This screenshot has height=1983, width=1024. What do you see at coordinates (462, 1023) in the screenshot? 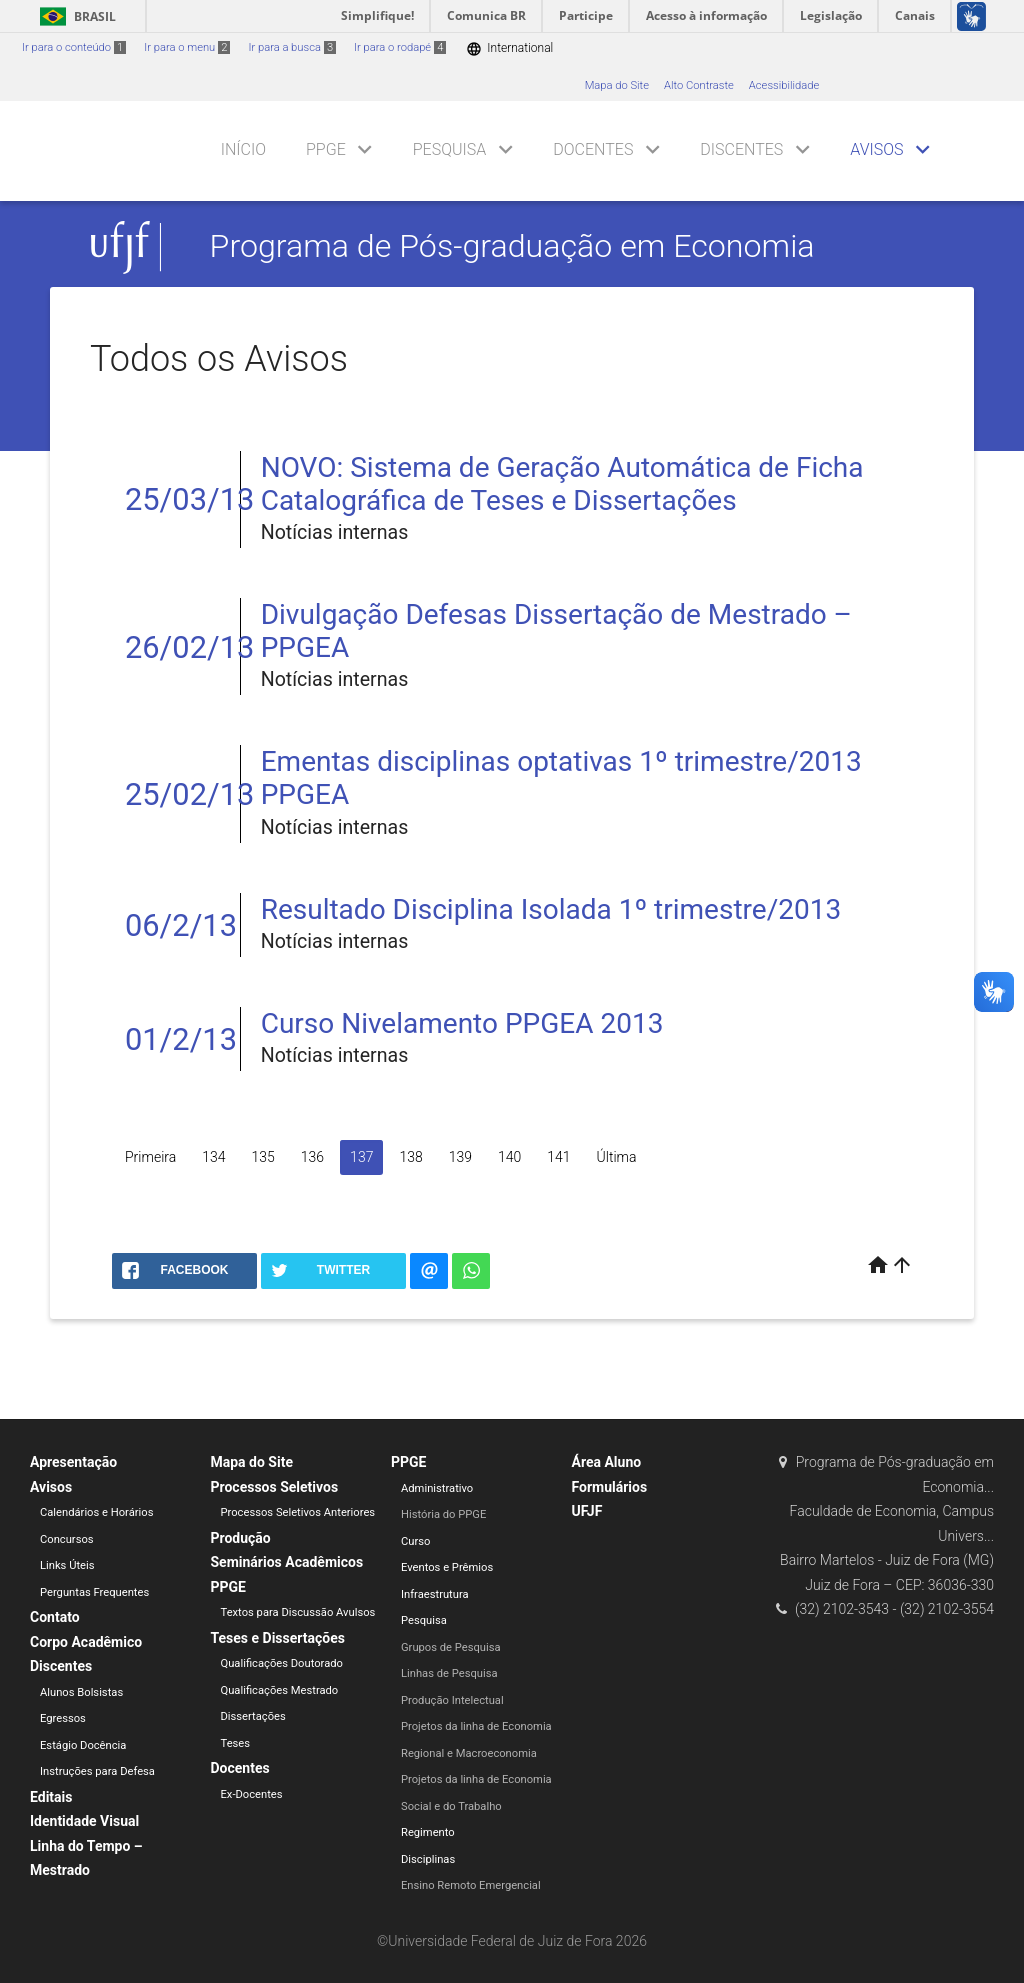
I see `Curso Nivelamento PPGEA 2013` at bounding box center [462, 1023].